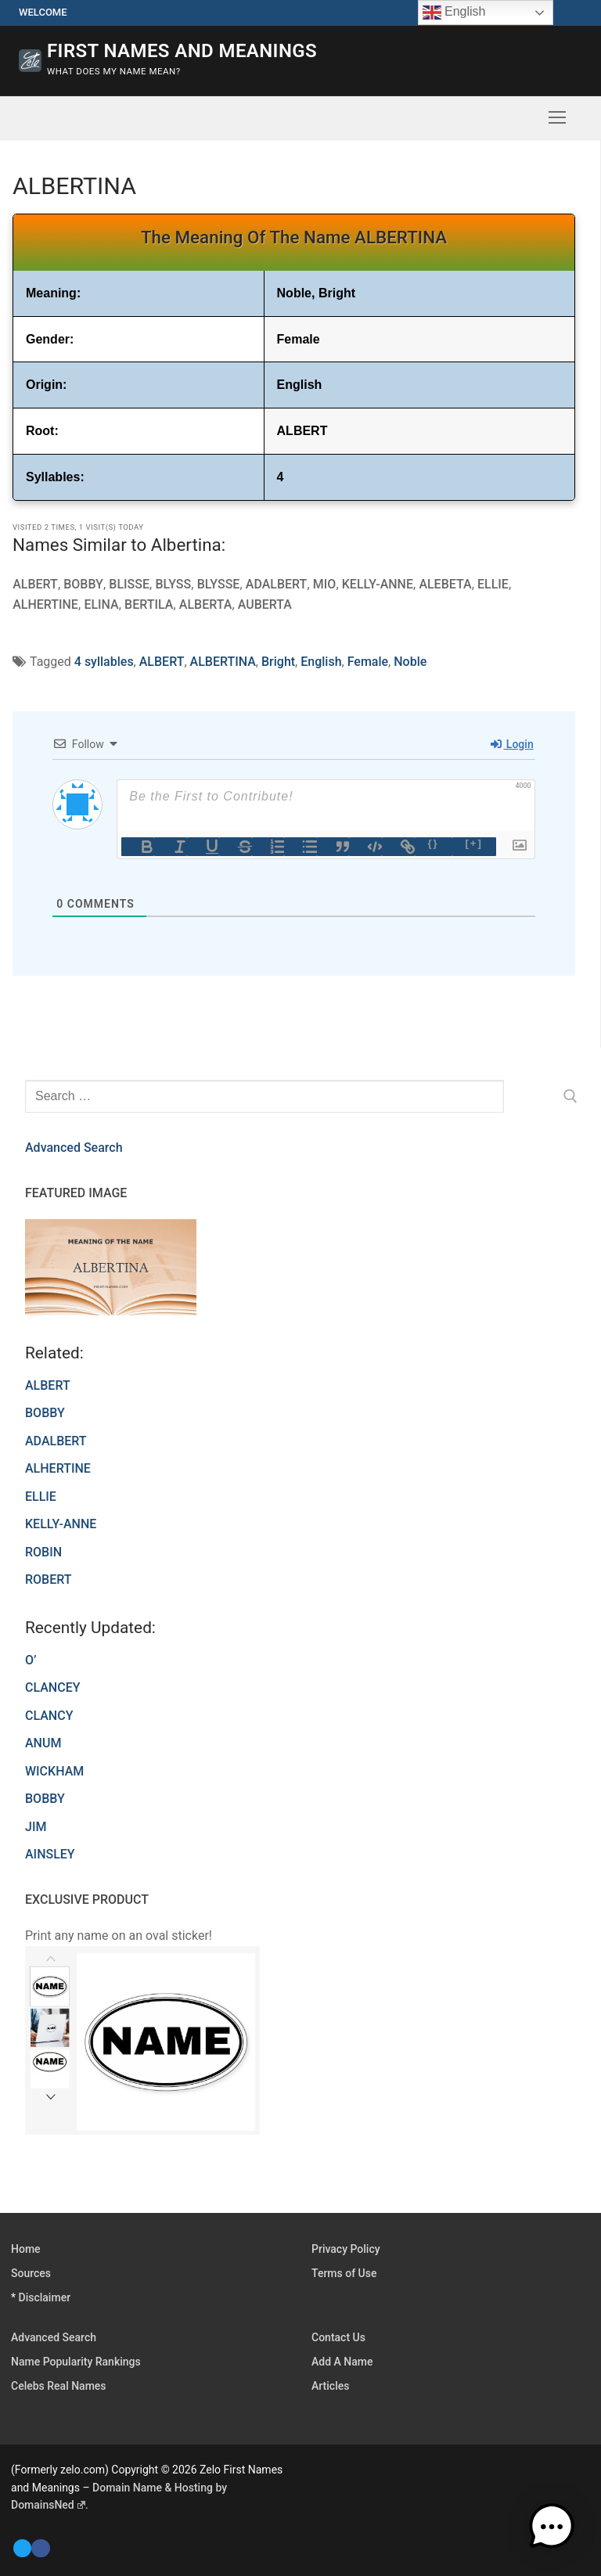 The height and width of the screenshot is (2576, 601). What do you see at coordinates (275, 584) in the screenshot?
I see `ADALBERT` at bounding box center [275, 584].